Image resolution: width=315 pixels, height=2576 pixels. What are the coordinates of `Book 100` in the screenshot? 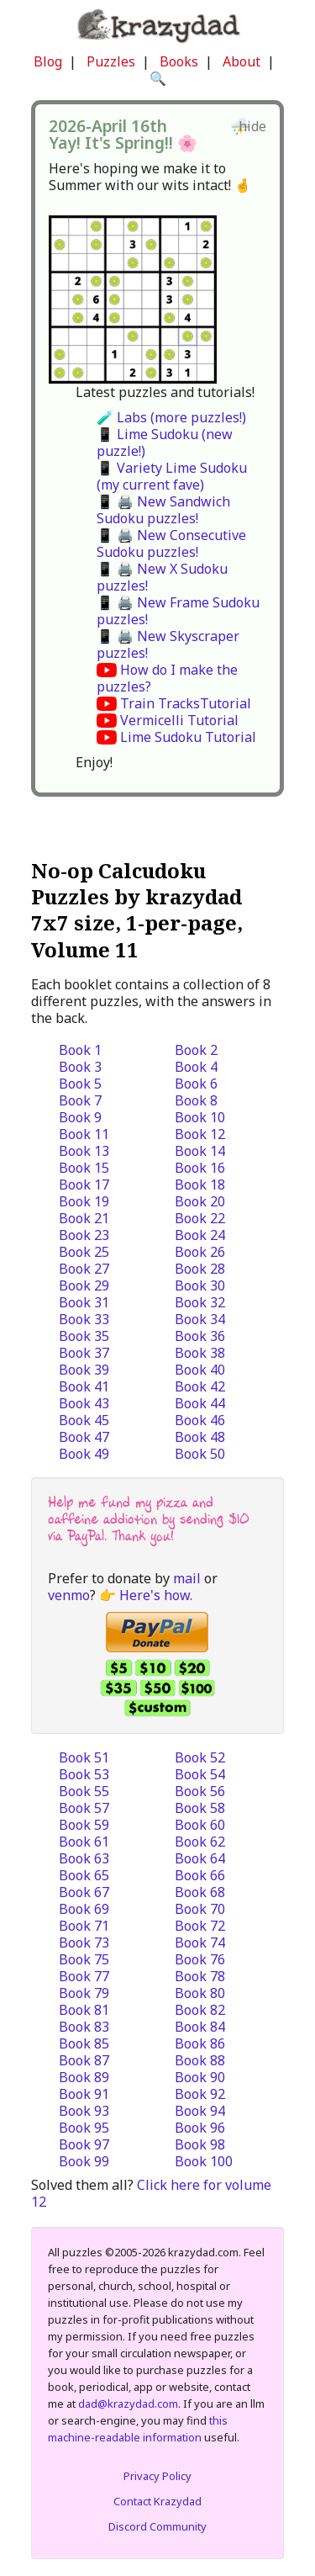 It's located at (204, 2161).